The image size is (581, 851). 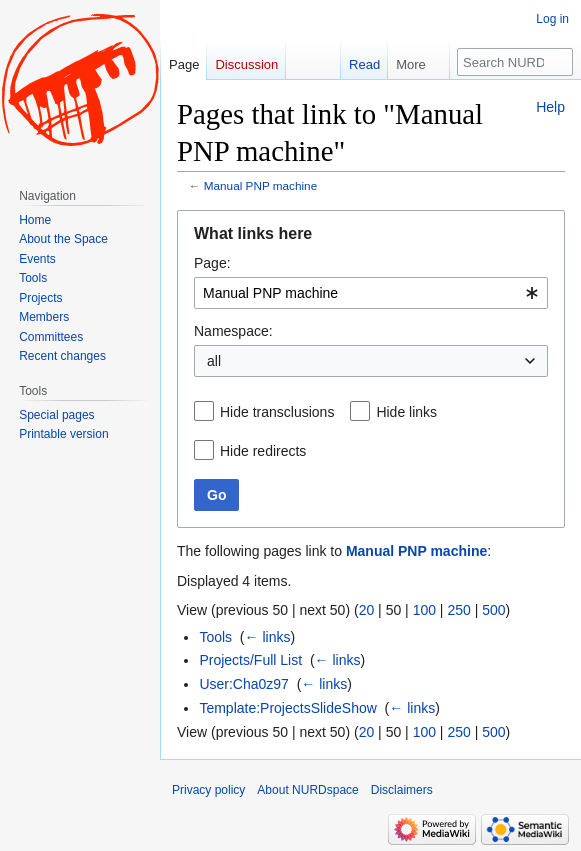 What do you see at coordinates (287, 708) in the screenshot?
I see `Template:ProjectsSlideShow` at bounding box center [287, 708].